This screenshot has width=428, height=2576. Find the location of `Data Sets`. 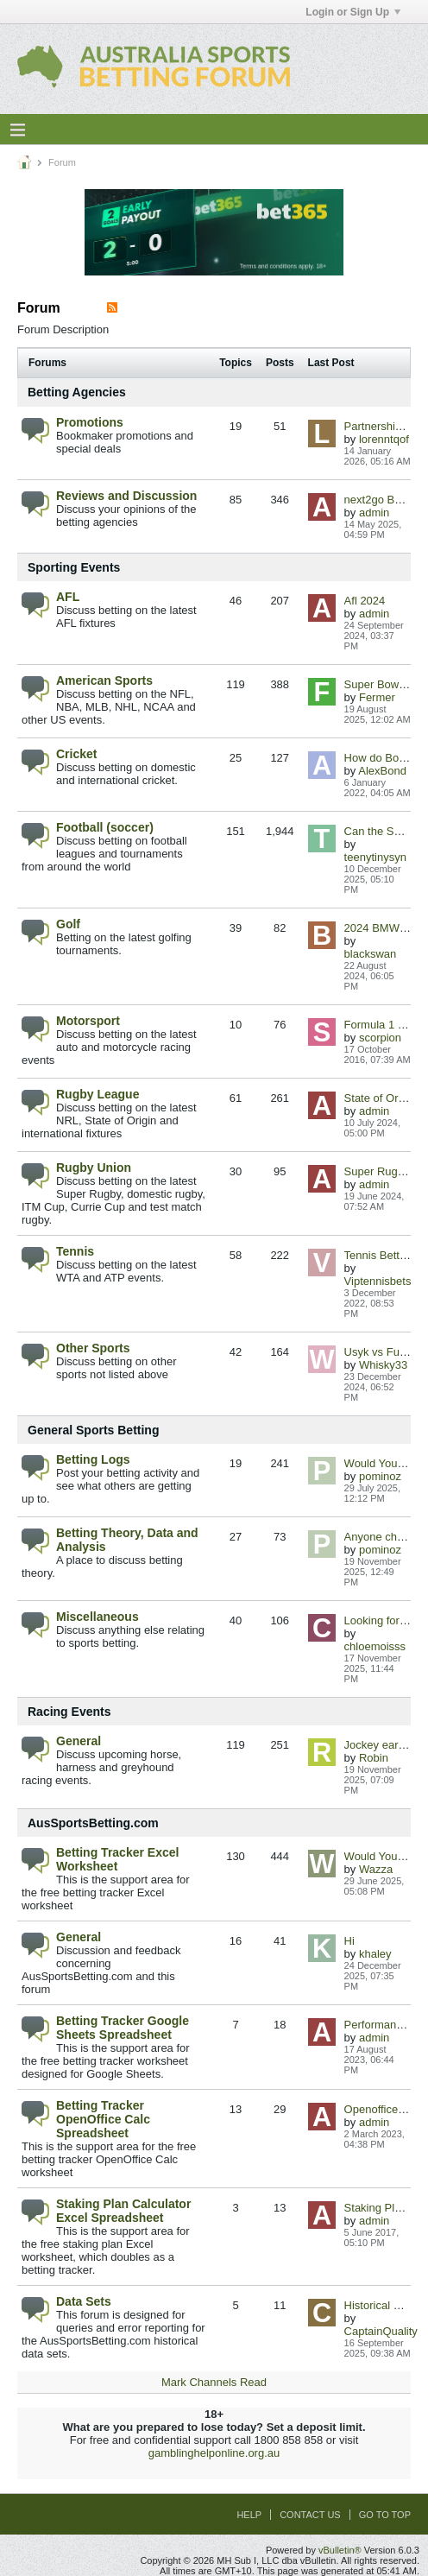

Data Sets is located at coordinates (83, 2301).